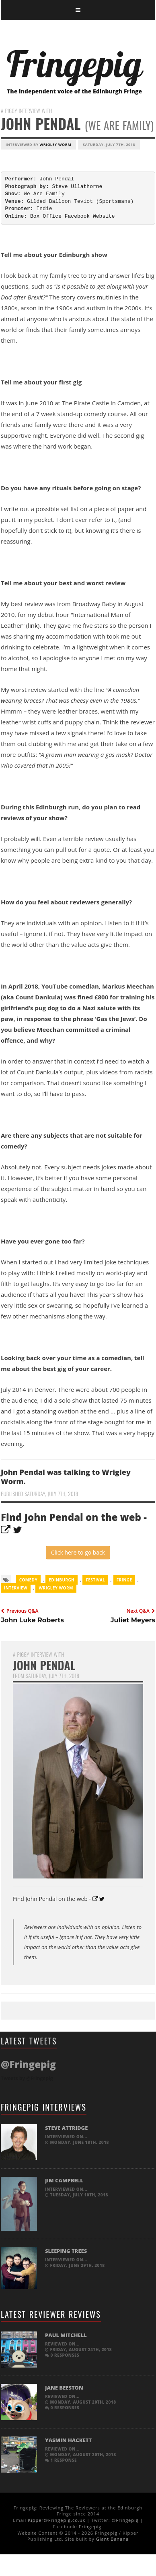 Image resolution: width=156 pixels, height=2576 pixels. I want to click on Fringepig, so click(90, 2526).